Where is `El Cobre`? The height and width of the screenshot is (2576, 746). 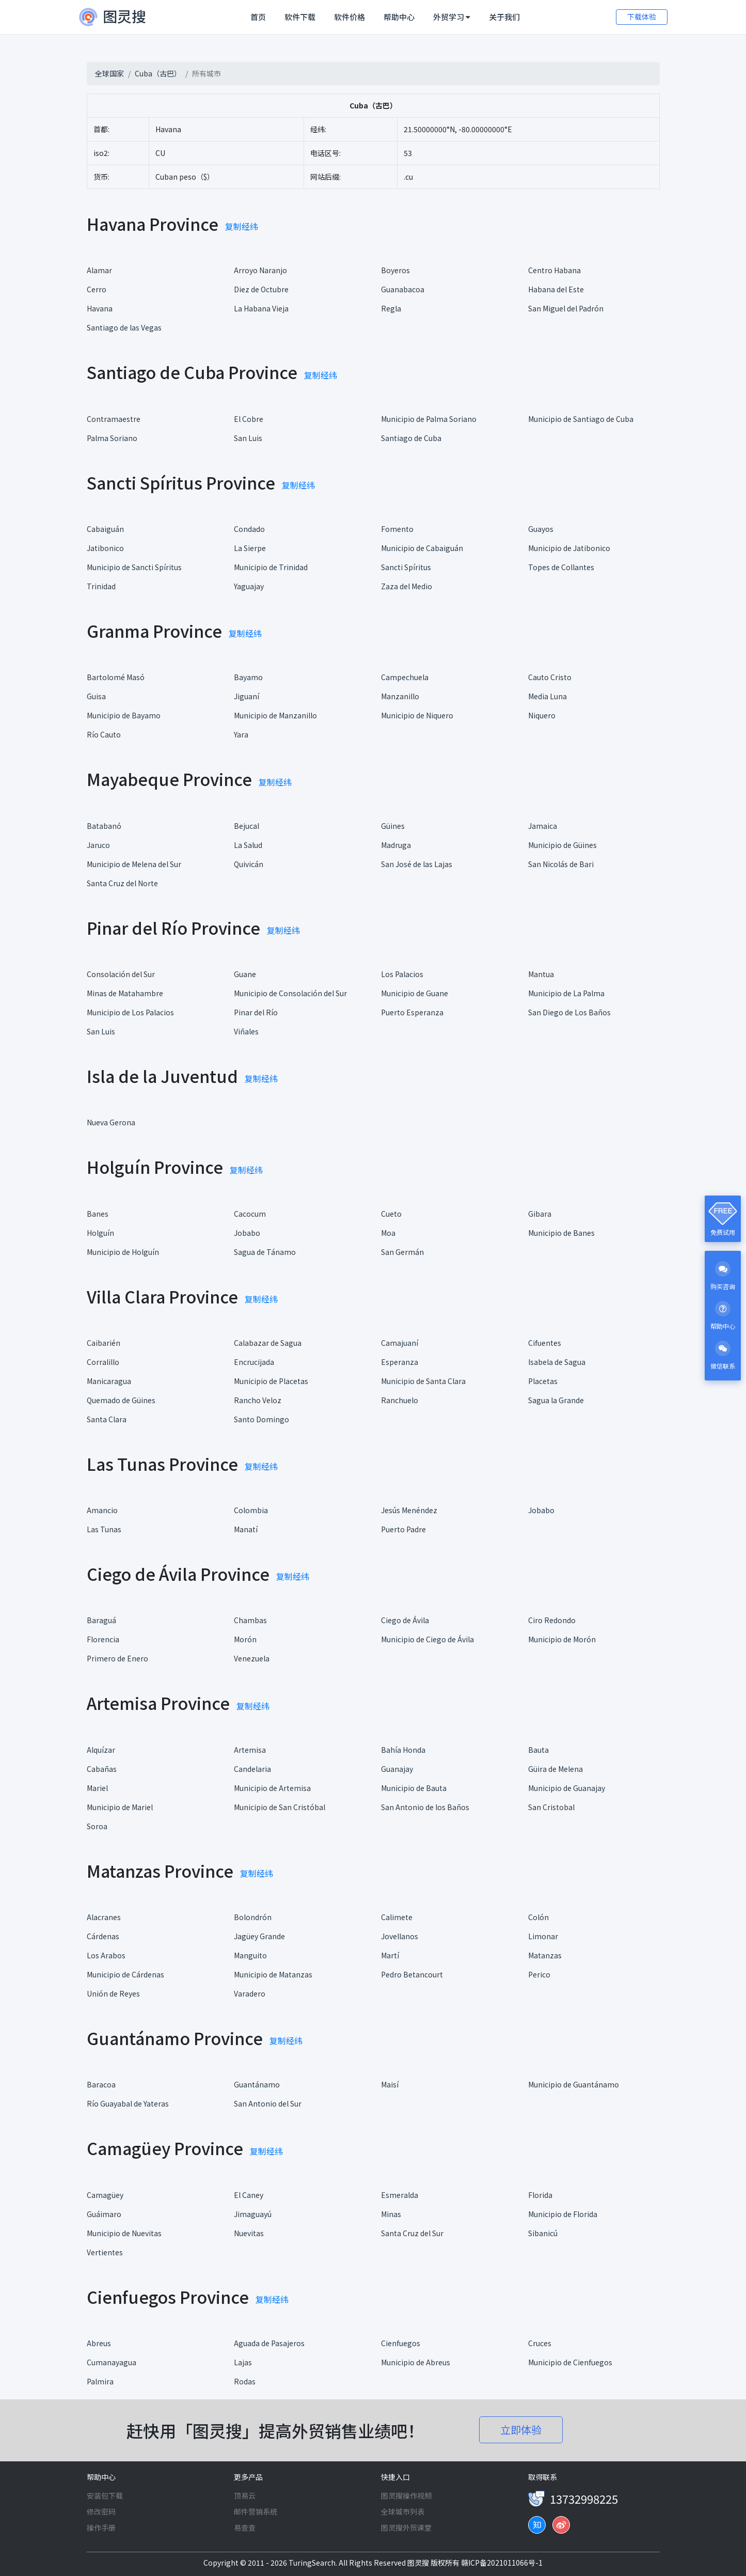
El Cobre is located at coordinates (248, 419).